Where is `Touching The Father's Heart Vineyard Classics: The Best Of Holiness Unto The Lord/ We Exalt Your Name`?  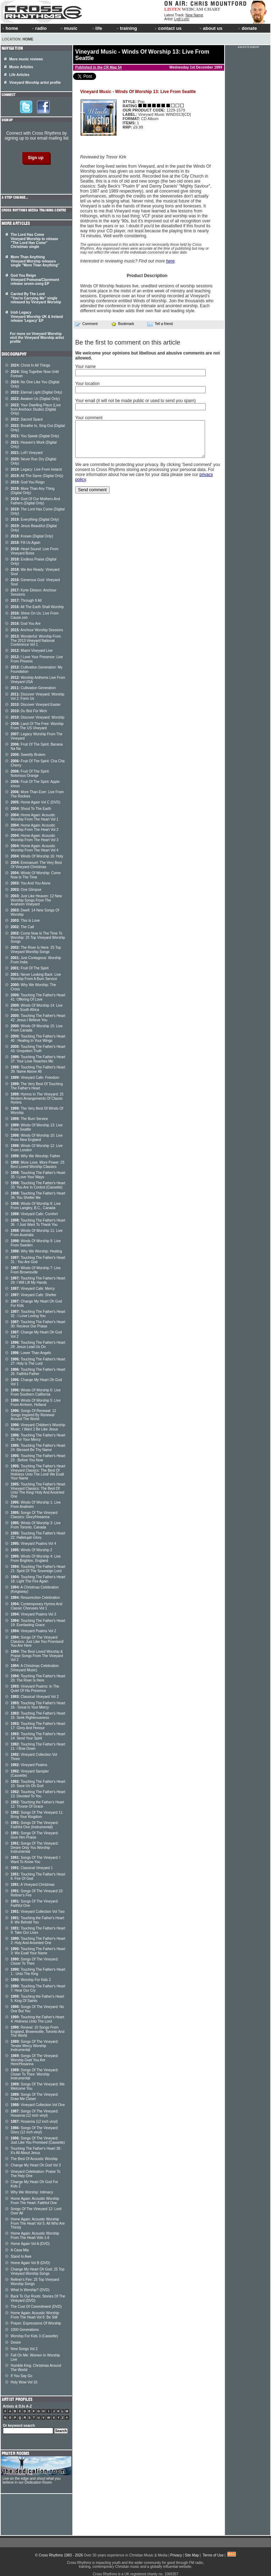
Touching The Father's Heart Vineyard Classics: The Best Of Holiness Unto The Lord/ We Exalt Your Name is located at coordinates (38, 1472).